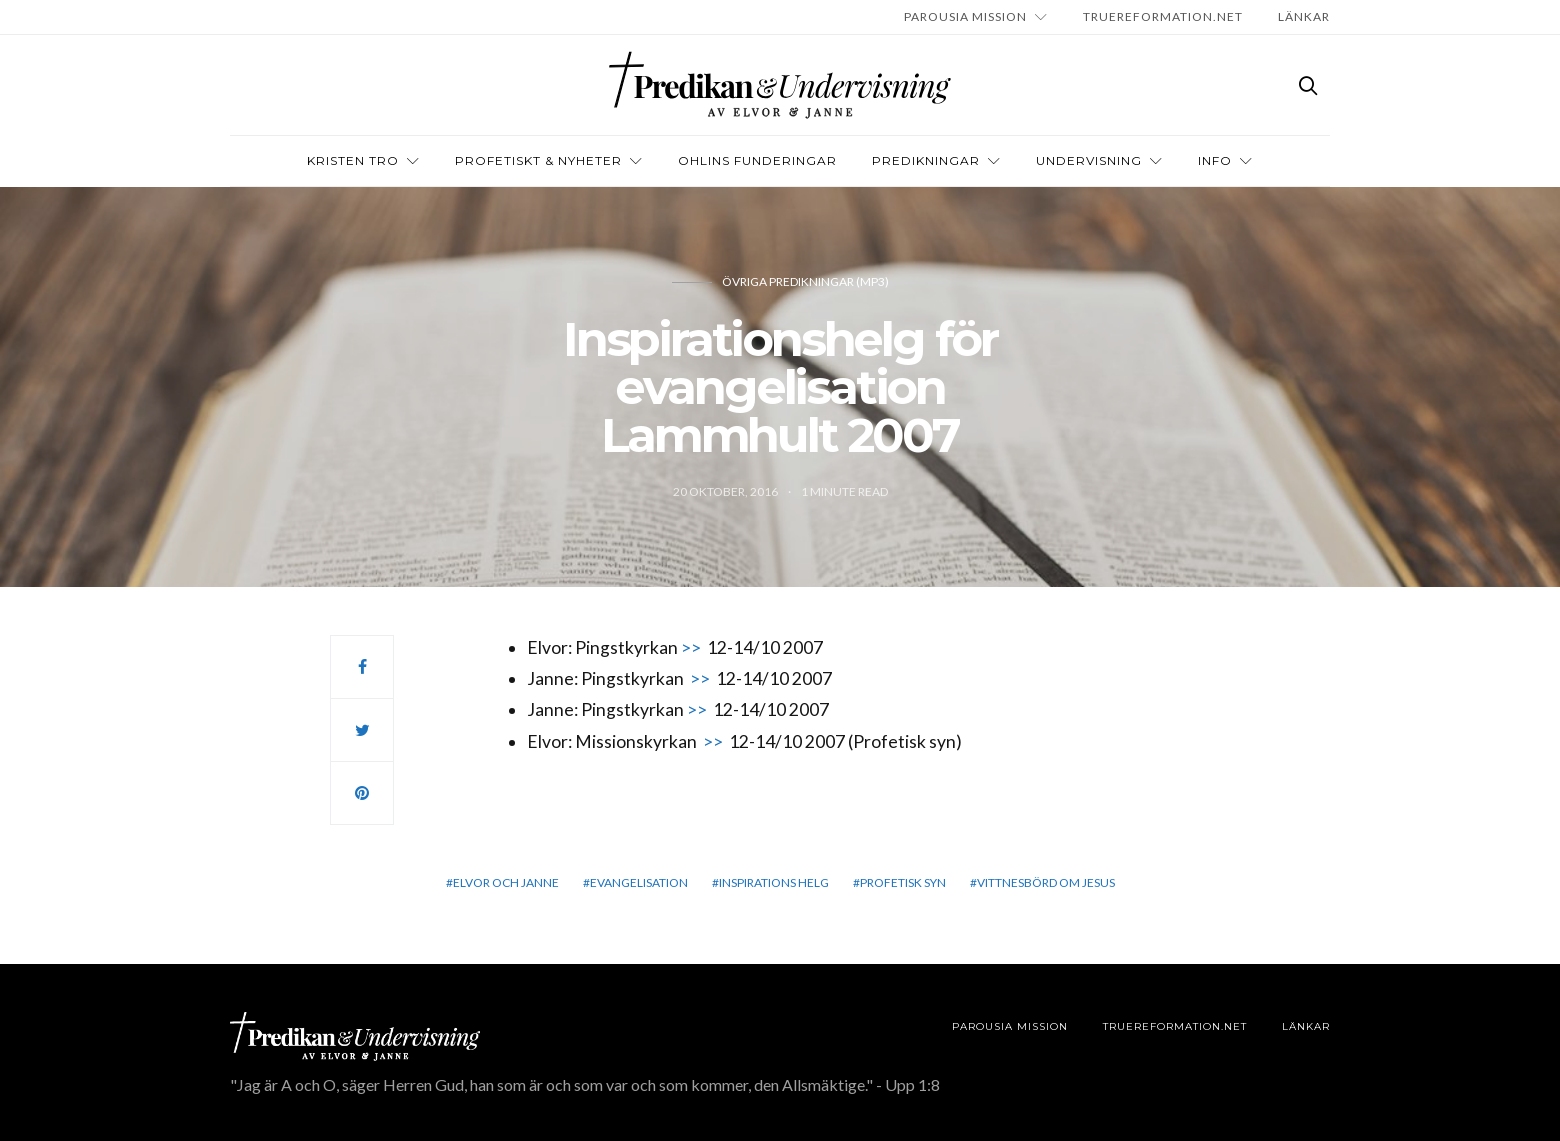  Describe the element at coordinates (1215, 160) in the screenshot. I see `INFO` at that location.